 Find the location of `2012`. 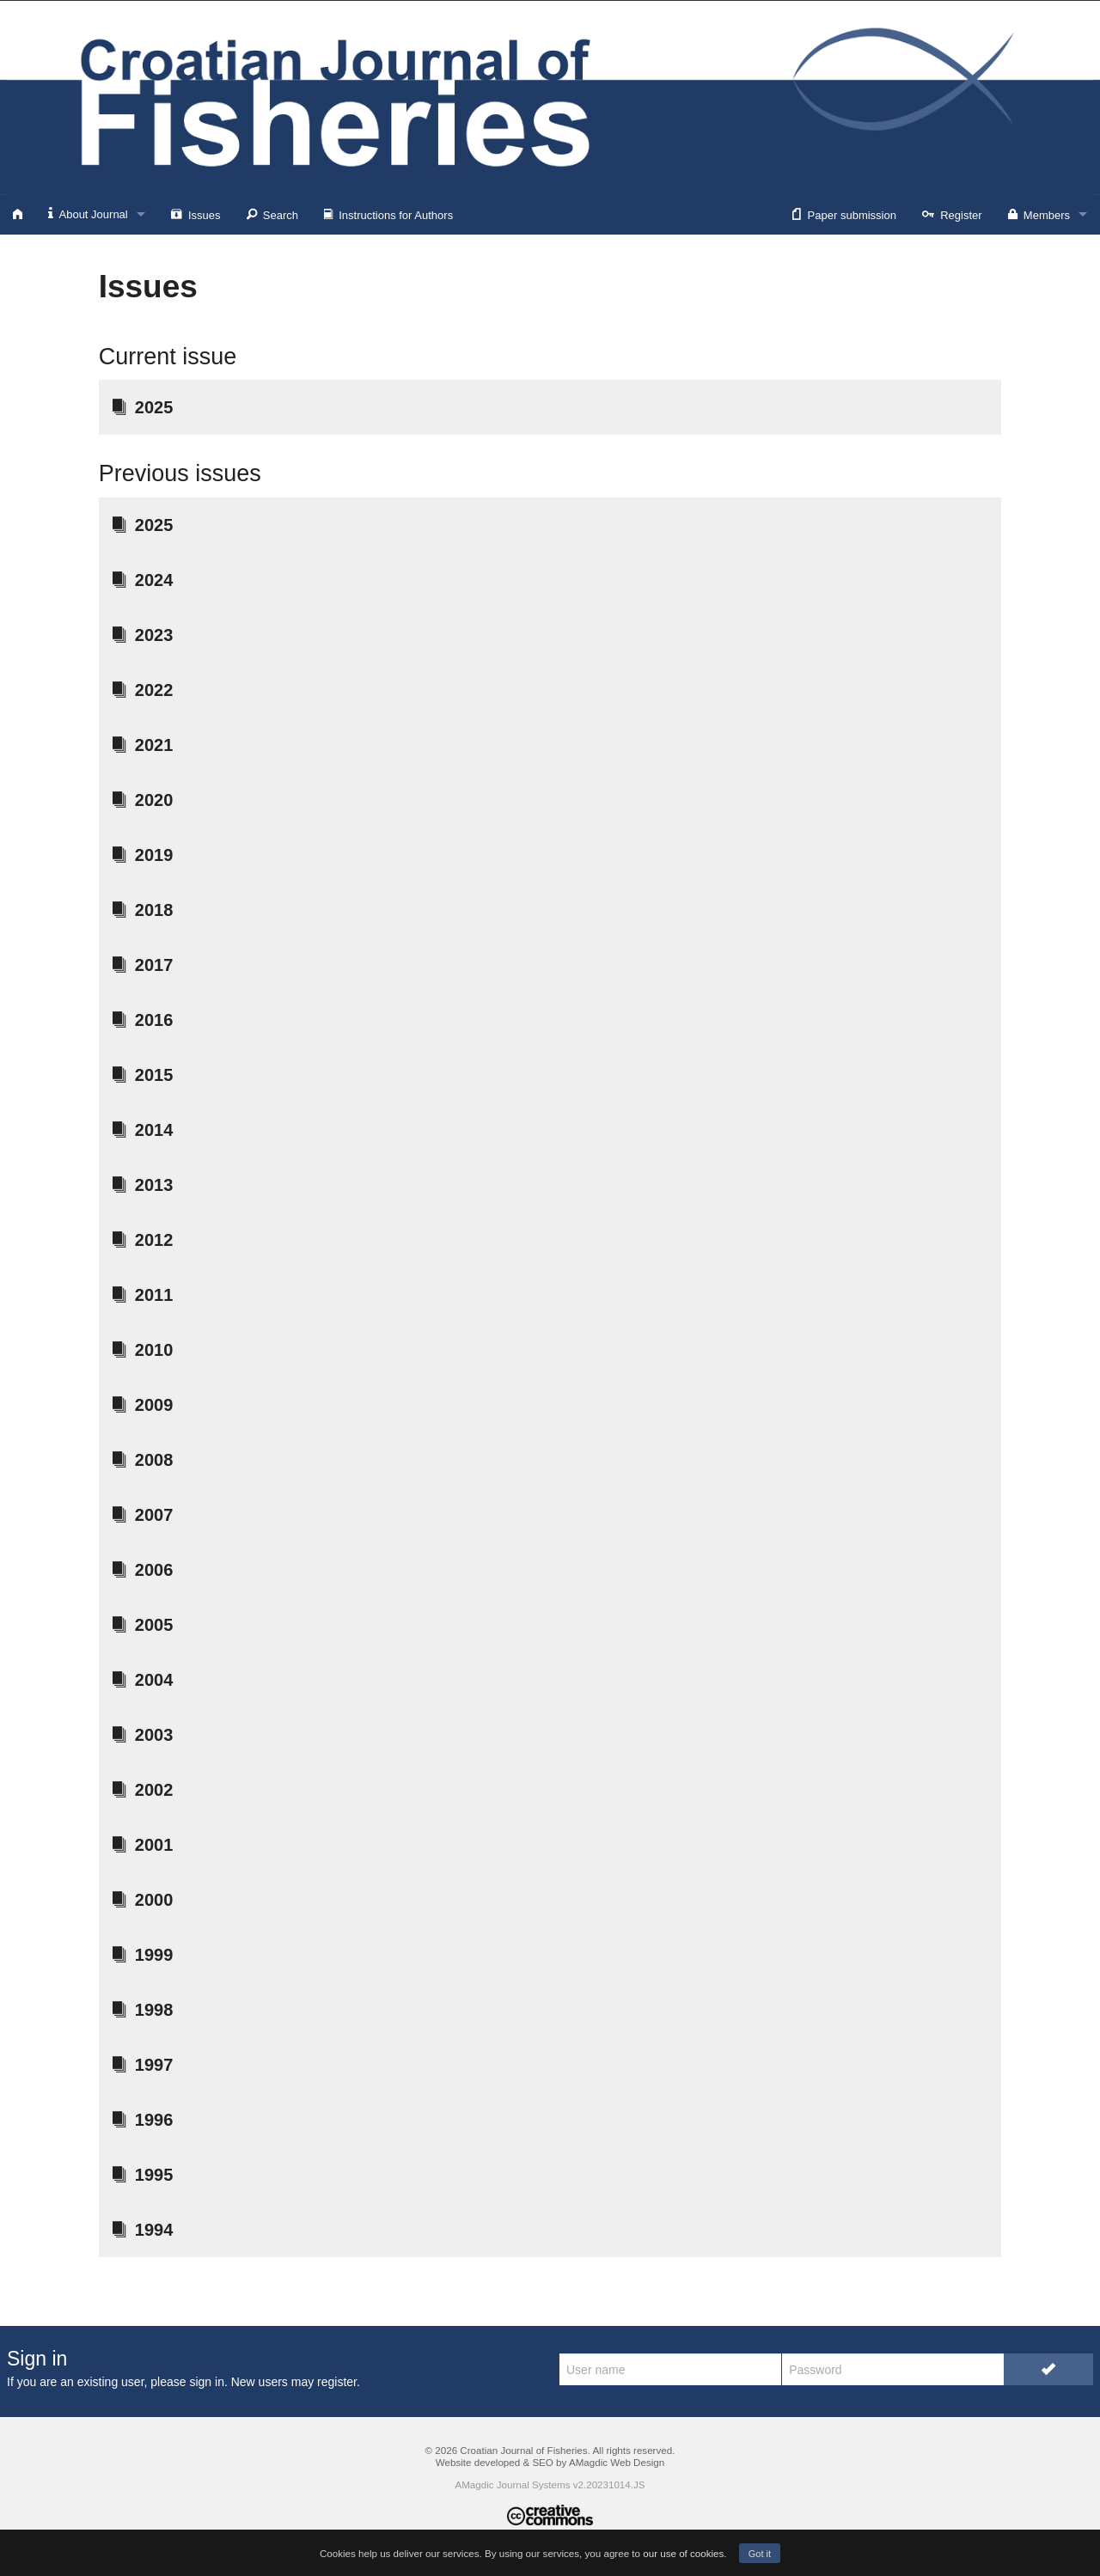

2012 is located at coordinates (143, 1239).